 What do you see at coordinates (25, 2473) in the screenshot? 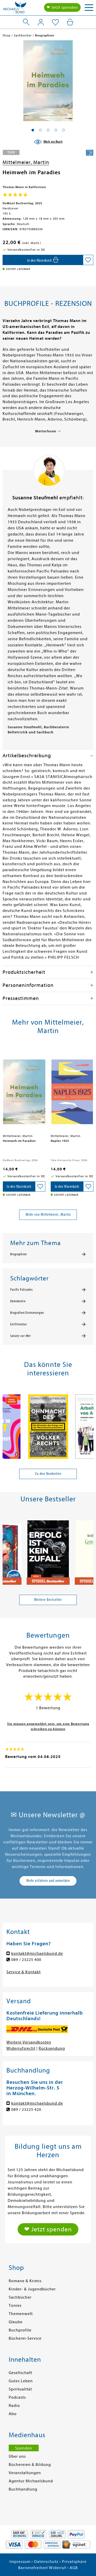
I see `Veranstaltungen` at bounding box center [25, 2473].